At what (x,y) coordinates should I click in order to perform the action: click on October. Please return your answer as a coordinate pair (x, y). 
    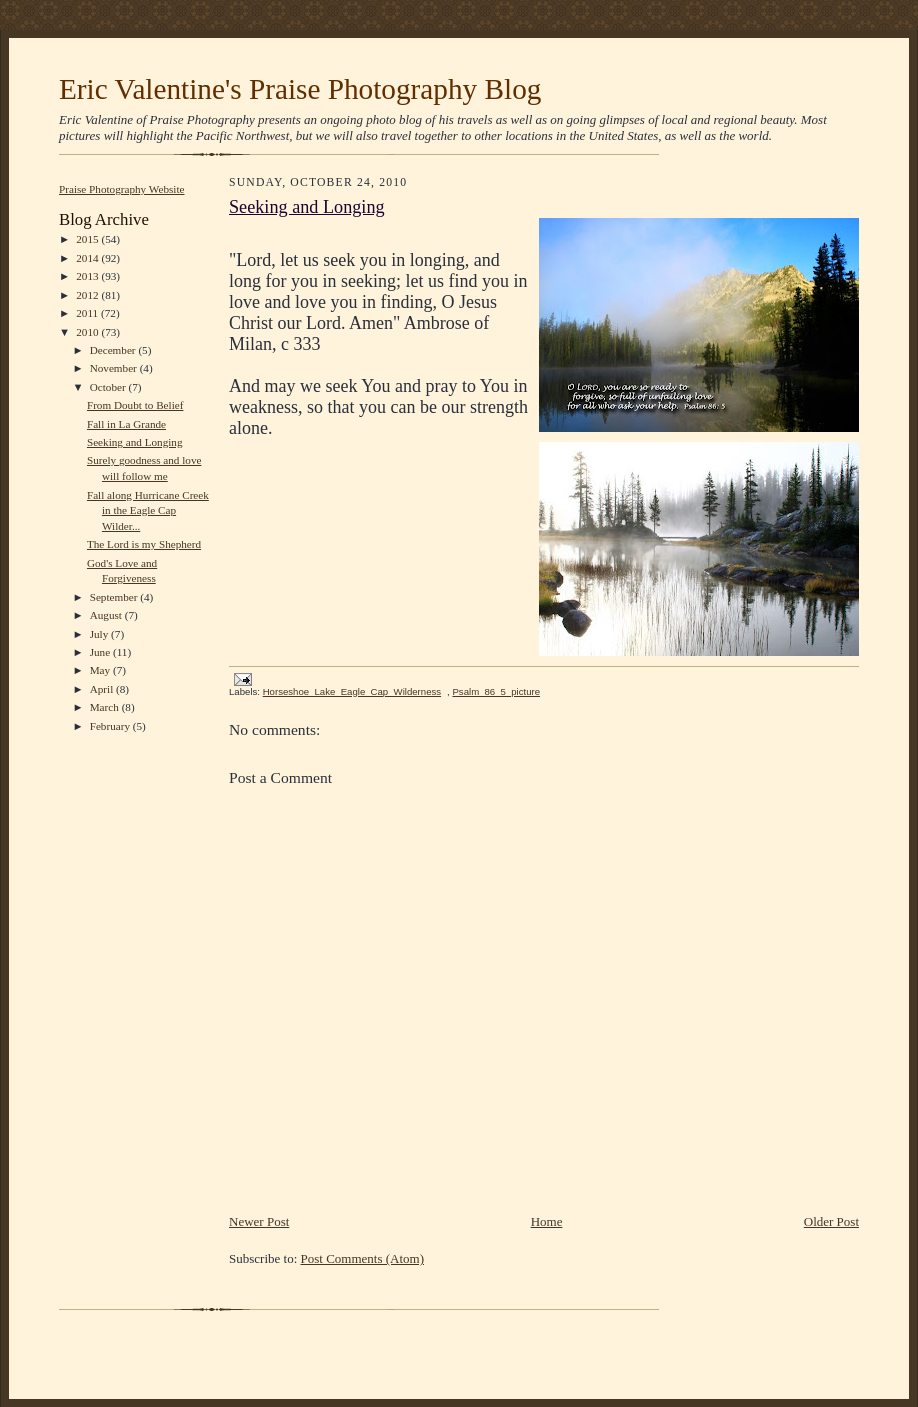
    Looking at the image, I should click on (109, 387).